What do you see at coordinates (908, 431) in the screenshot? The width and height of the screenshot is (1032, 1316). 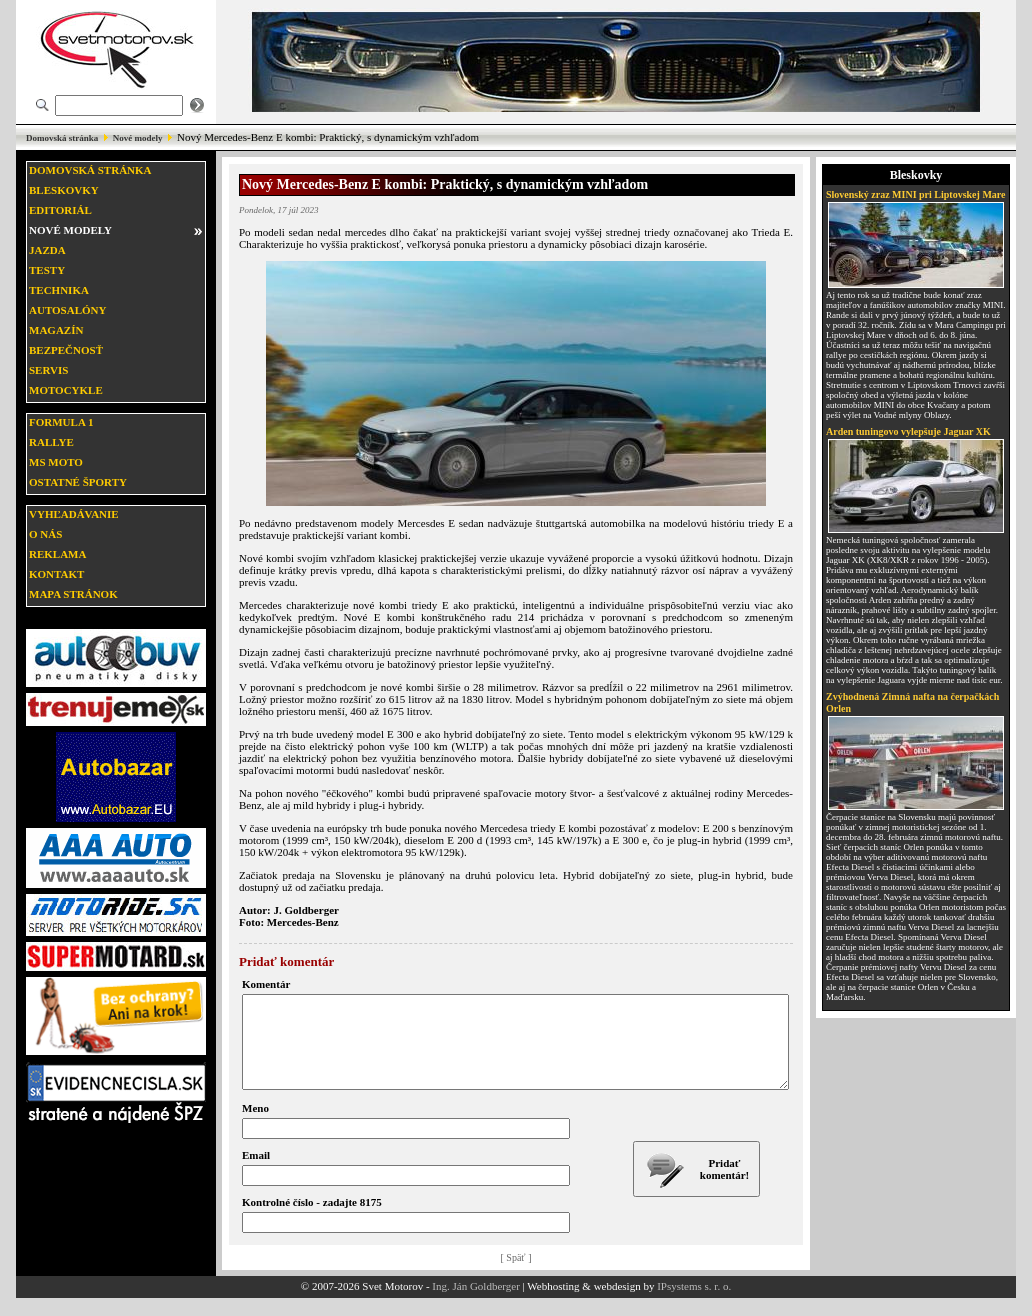 I see `Arden tuningovo vylepšuje Jaguar XK` at bounding box center [908, 431].